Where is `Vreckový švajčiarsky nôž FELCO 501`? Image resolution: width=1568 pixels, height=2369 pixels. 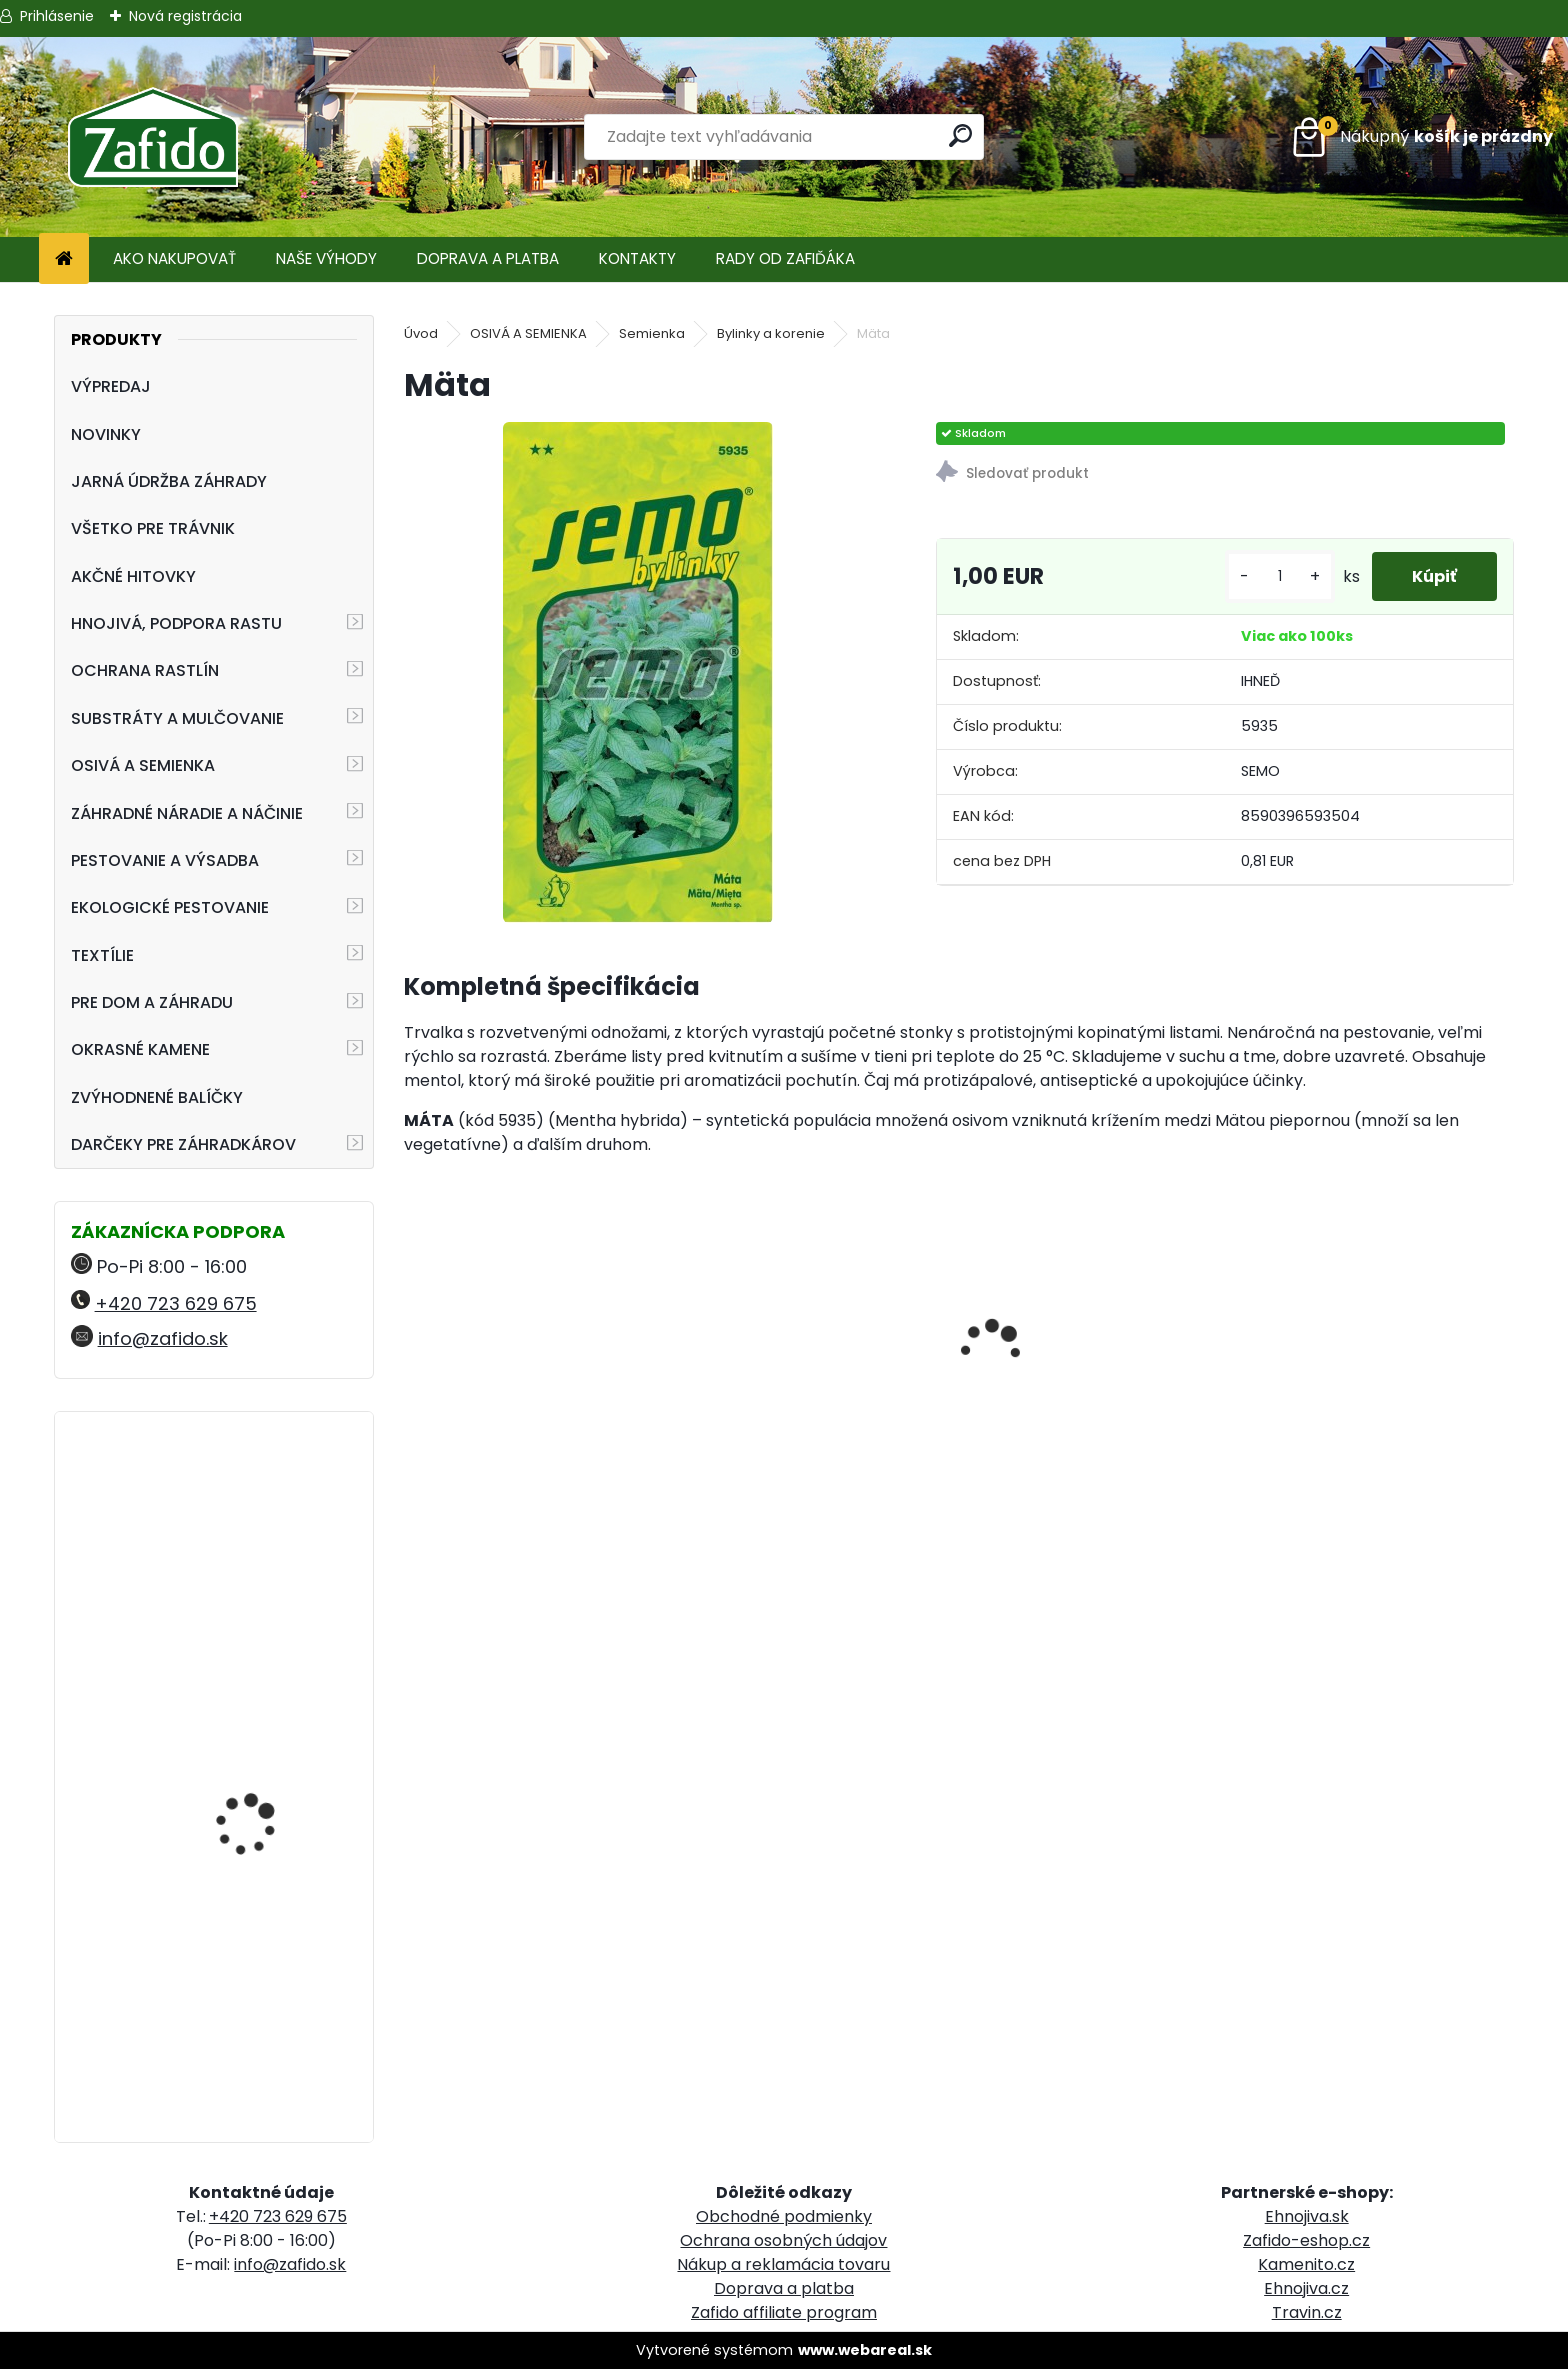 Vreckový švajčiarsky nôž FELCO 501 is located at coordinates (273, 1709).